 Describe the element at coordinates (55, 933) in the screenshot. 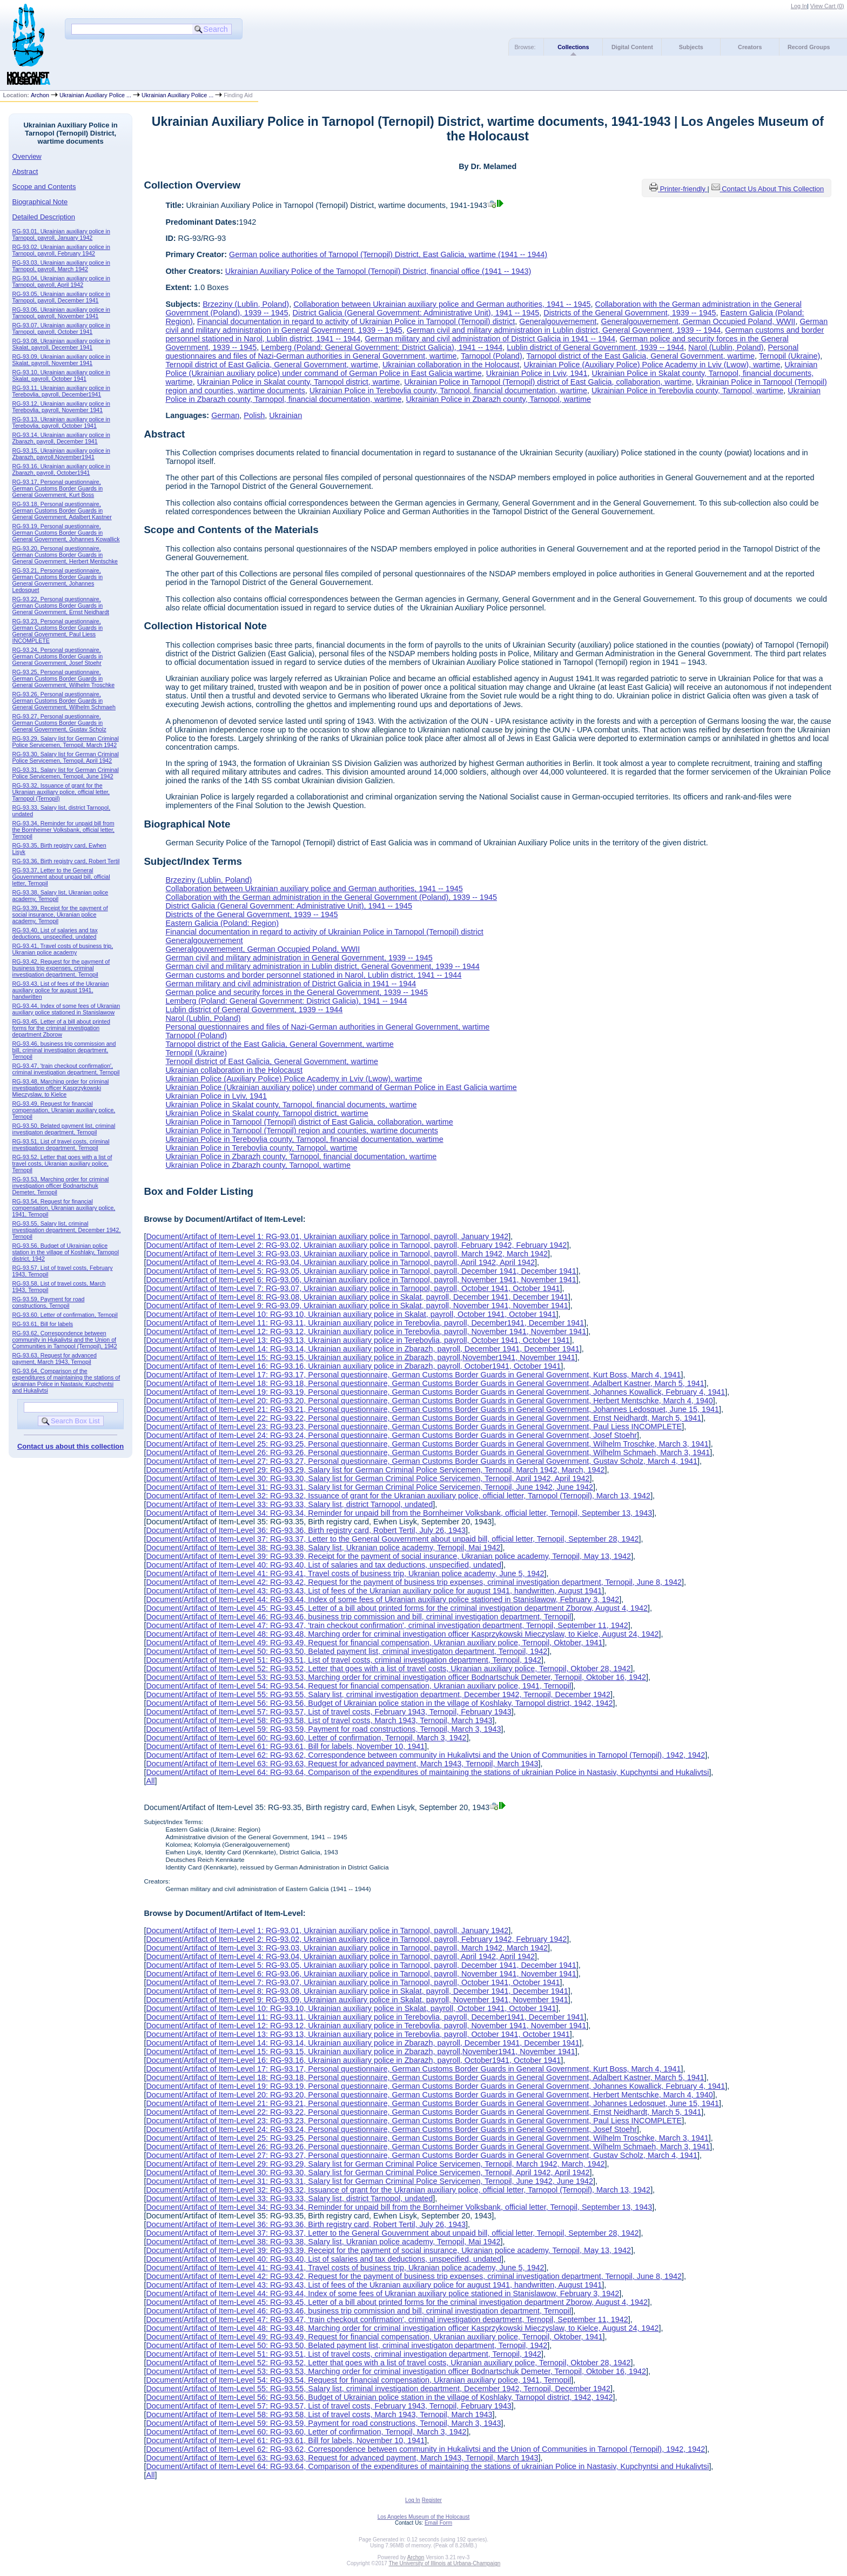

I see `RG-93.40, List of salaries and tax deductions, unspecified, undated` at that location.